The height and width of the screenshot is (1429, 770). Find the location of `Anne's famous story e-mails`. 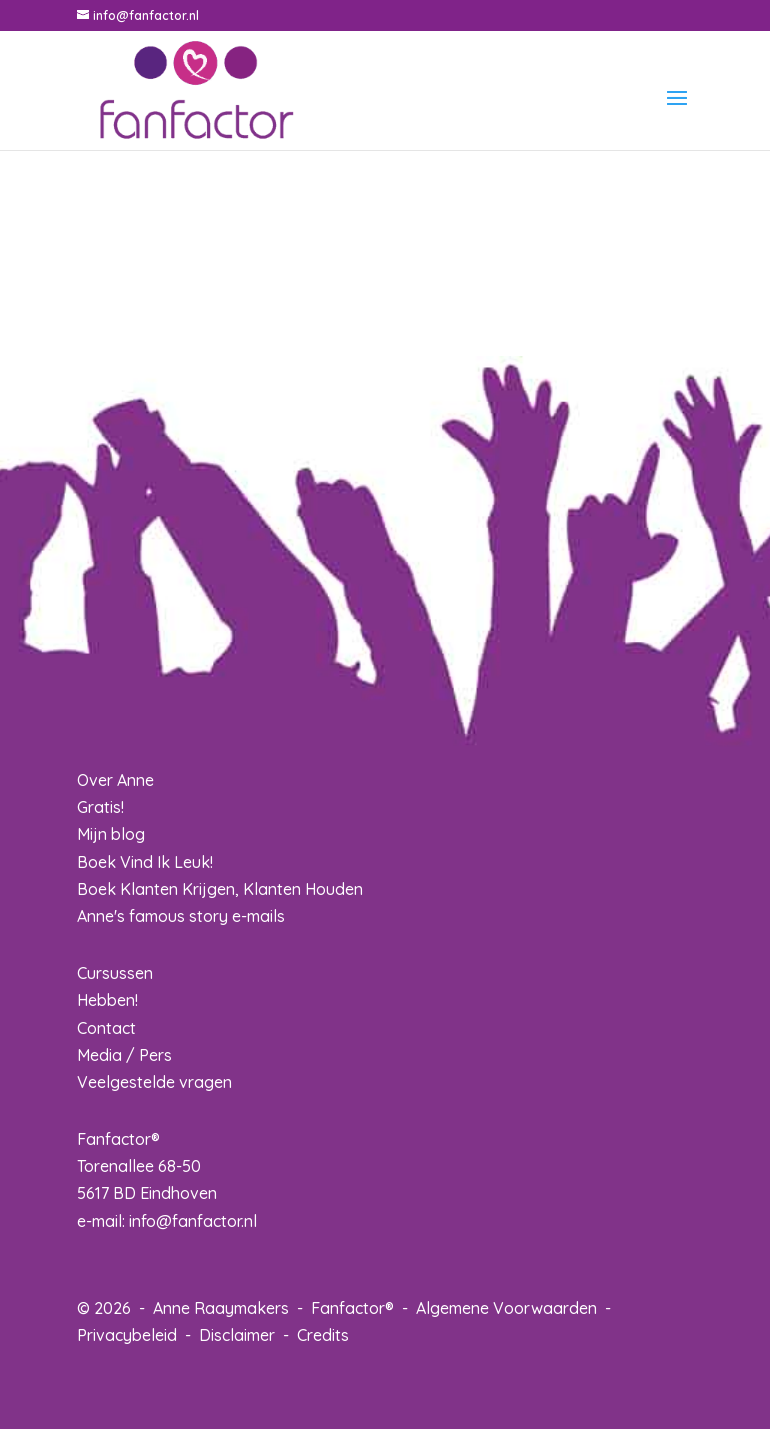

Anne's famous story e-mails is located at coordinates (181, 916).